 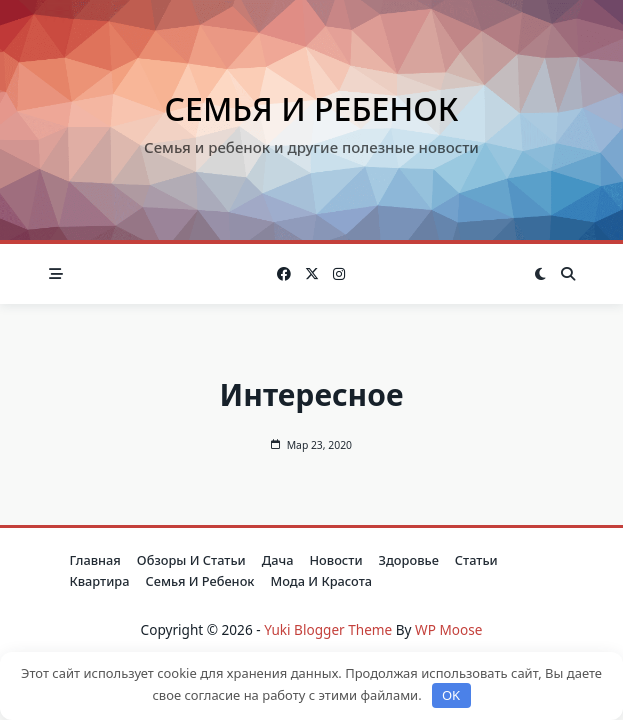 What do you see at coordinates (100, 581) in the screenshot?
I see `Квартира` at bounding box center [100, 581].